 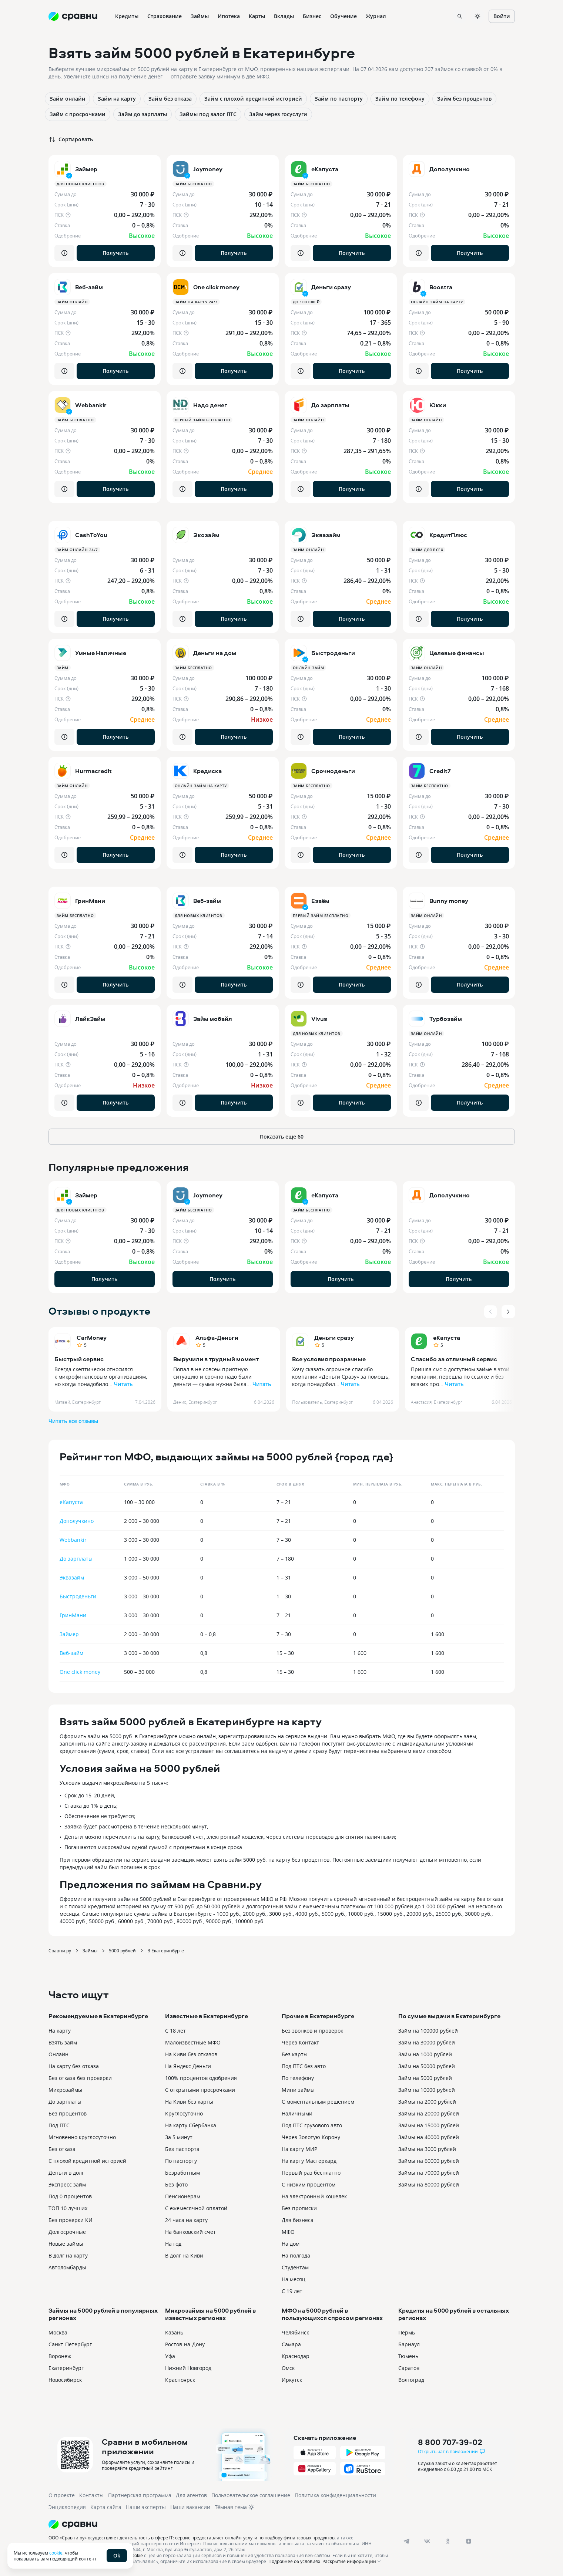 What do you see at coordinates (65, 2089) in the screenshot?
I see `Микрозаймы` at bounding box center [65, 2089].